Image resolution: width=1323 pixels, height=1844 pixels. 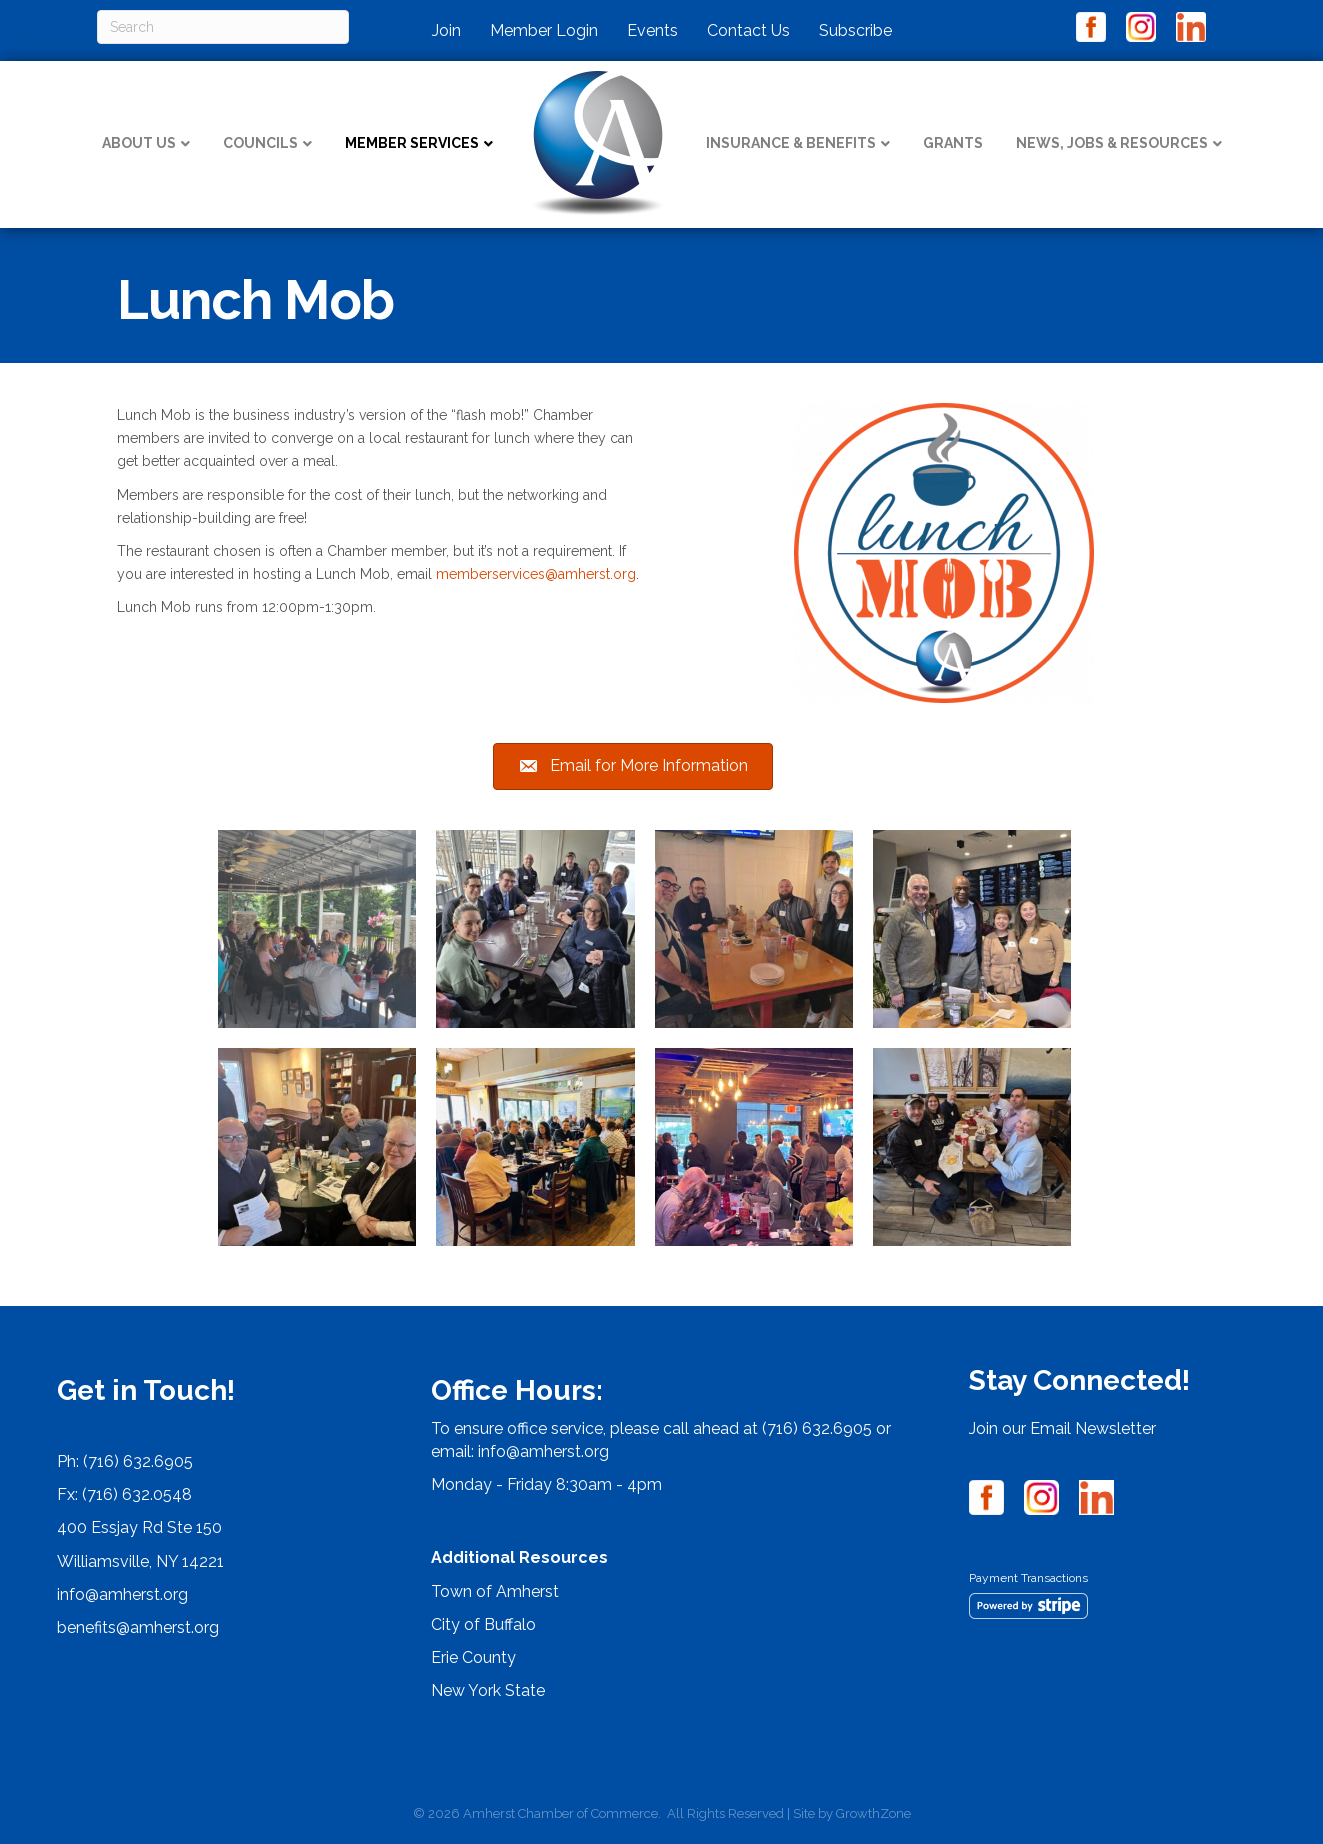 I want to click on [button], so click(x=633, y=766).